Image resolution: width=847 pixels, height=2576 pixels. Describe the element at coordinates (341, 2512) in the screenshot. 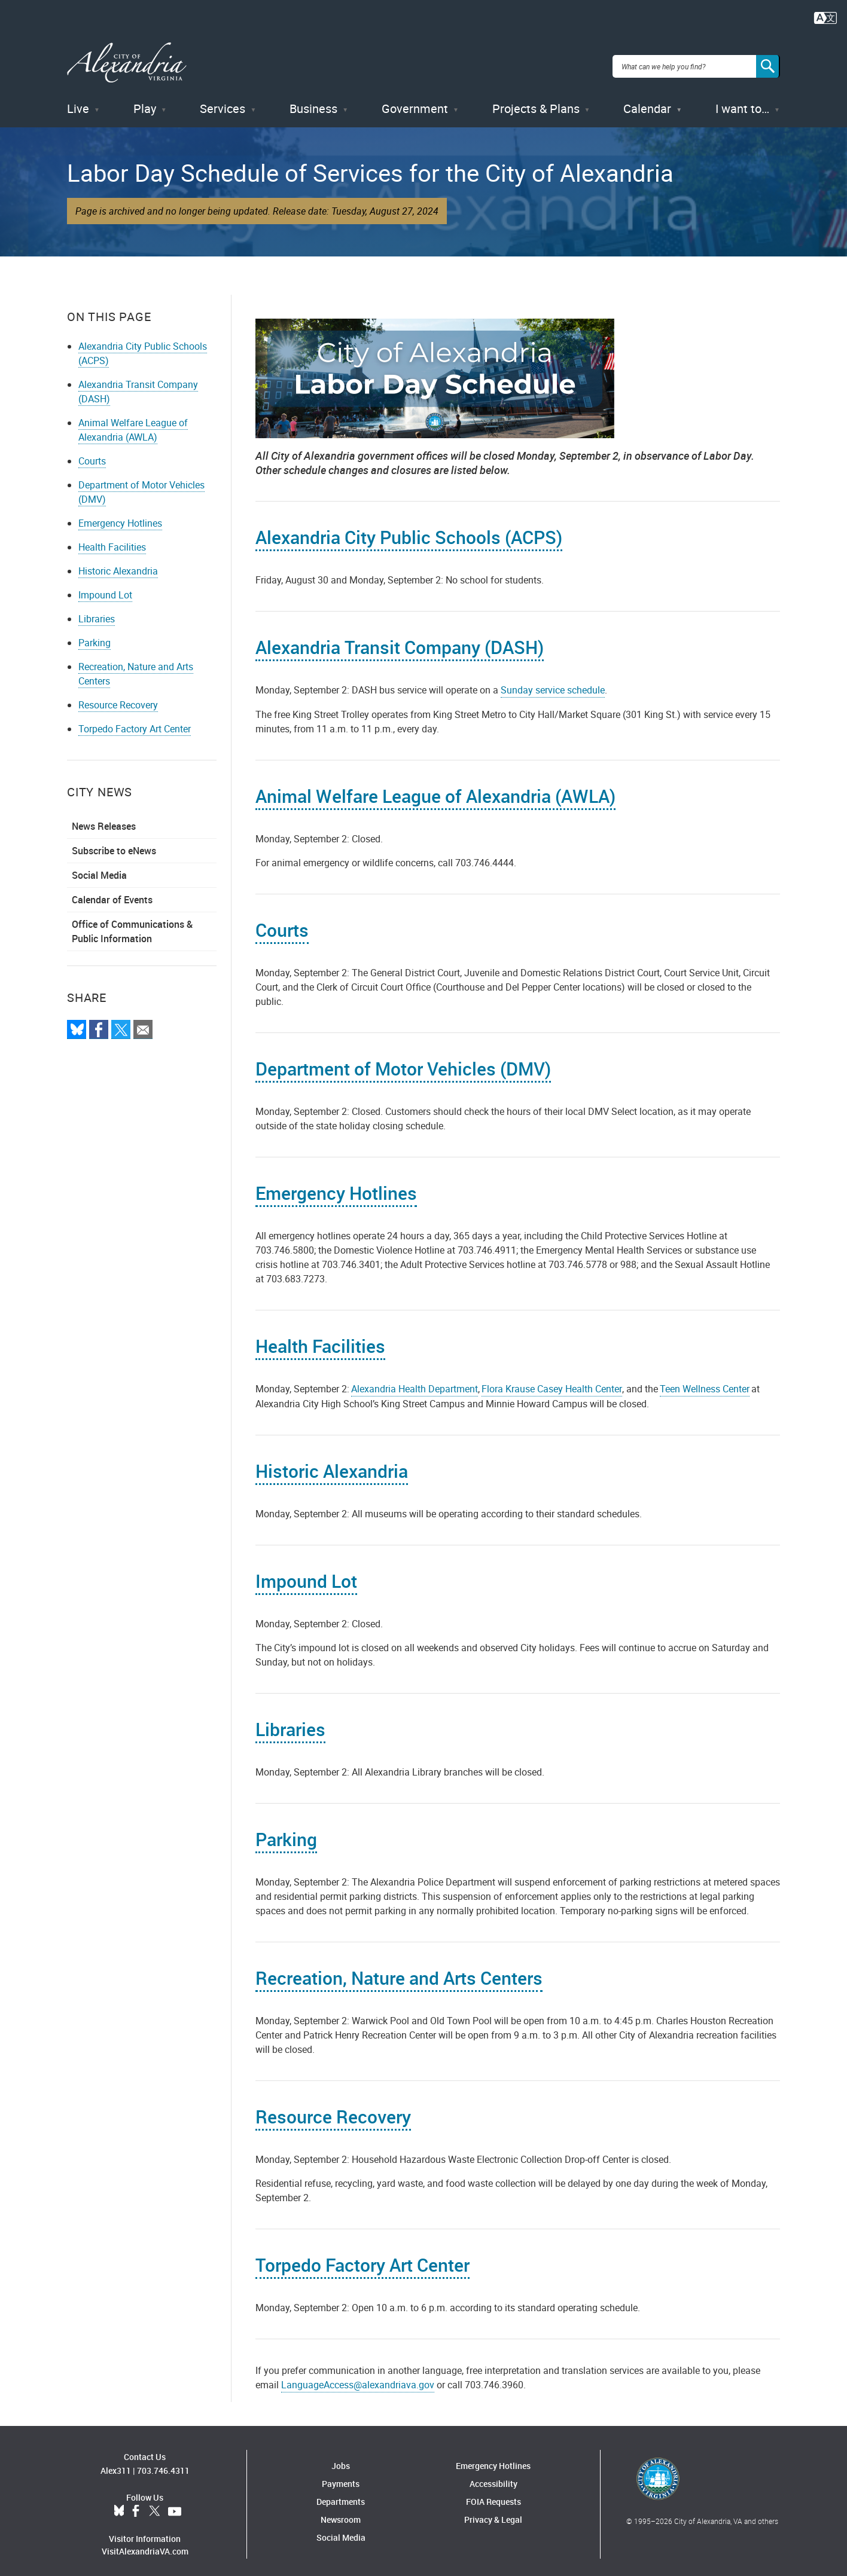

I see `Newsroom` at that location.